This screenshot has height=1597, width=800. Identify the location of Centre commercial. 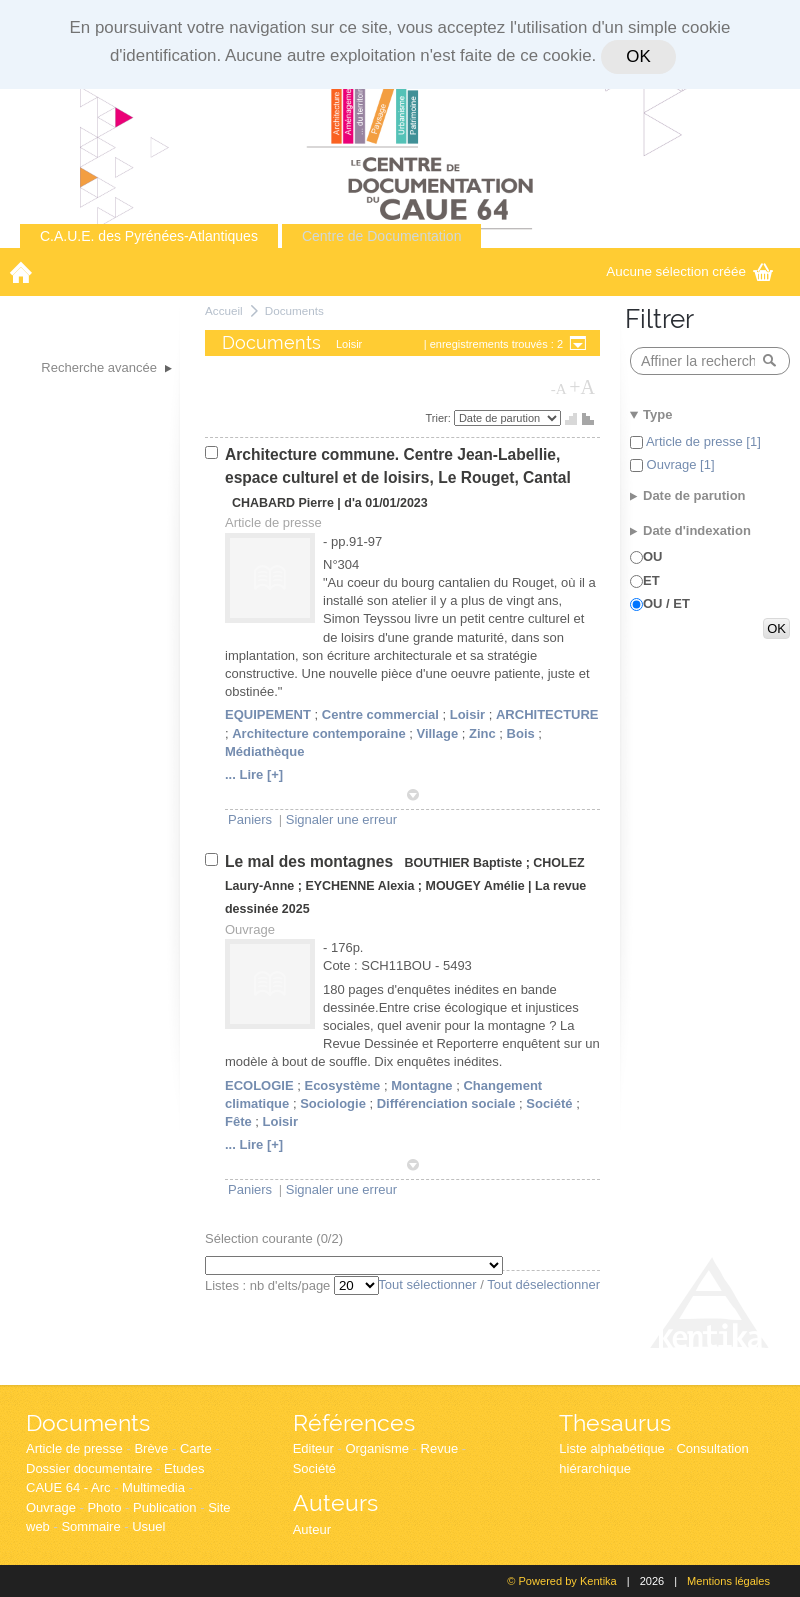
(380, 714).